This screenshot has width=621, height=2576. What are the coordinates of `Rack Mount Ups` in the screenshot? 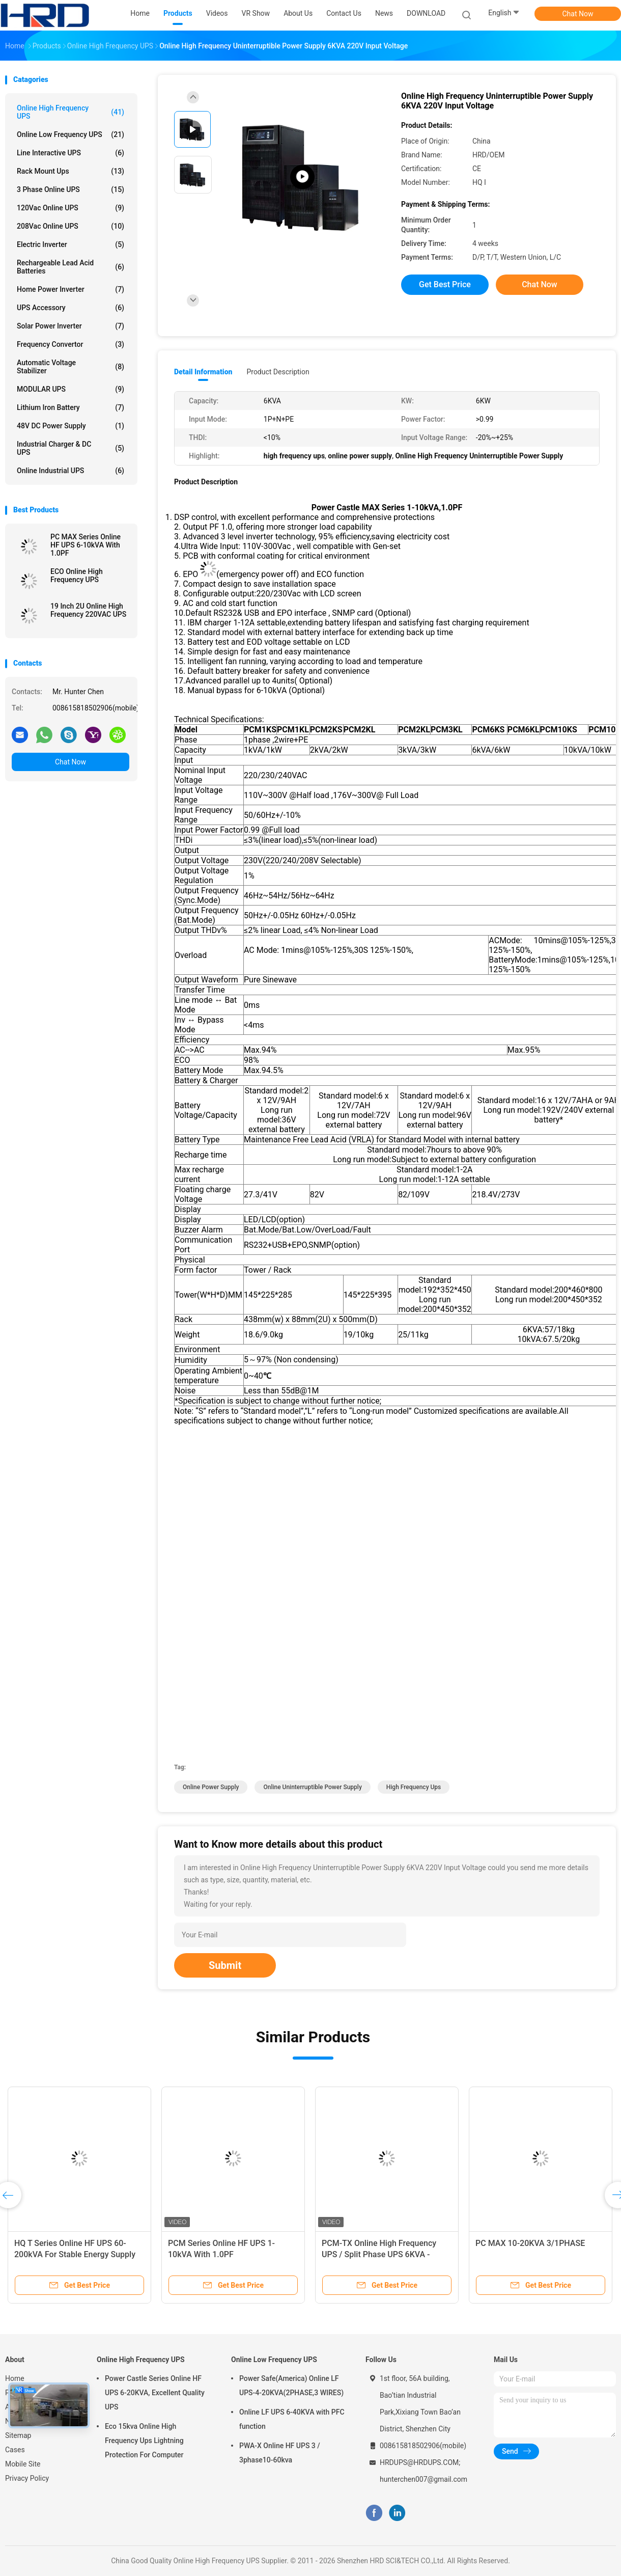 It's located at (70, 171).